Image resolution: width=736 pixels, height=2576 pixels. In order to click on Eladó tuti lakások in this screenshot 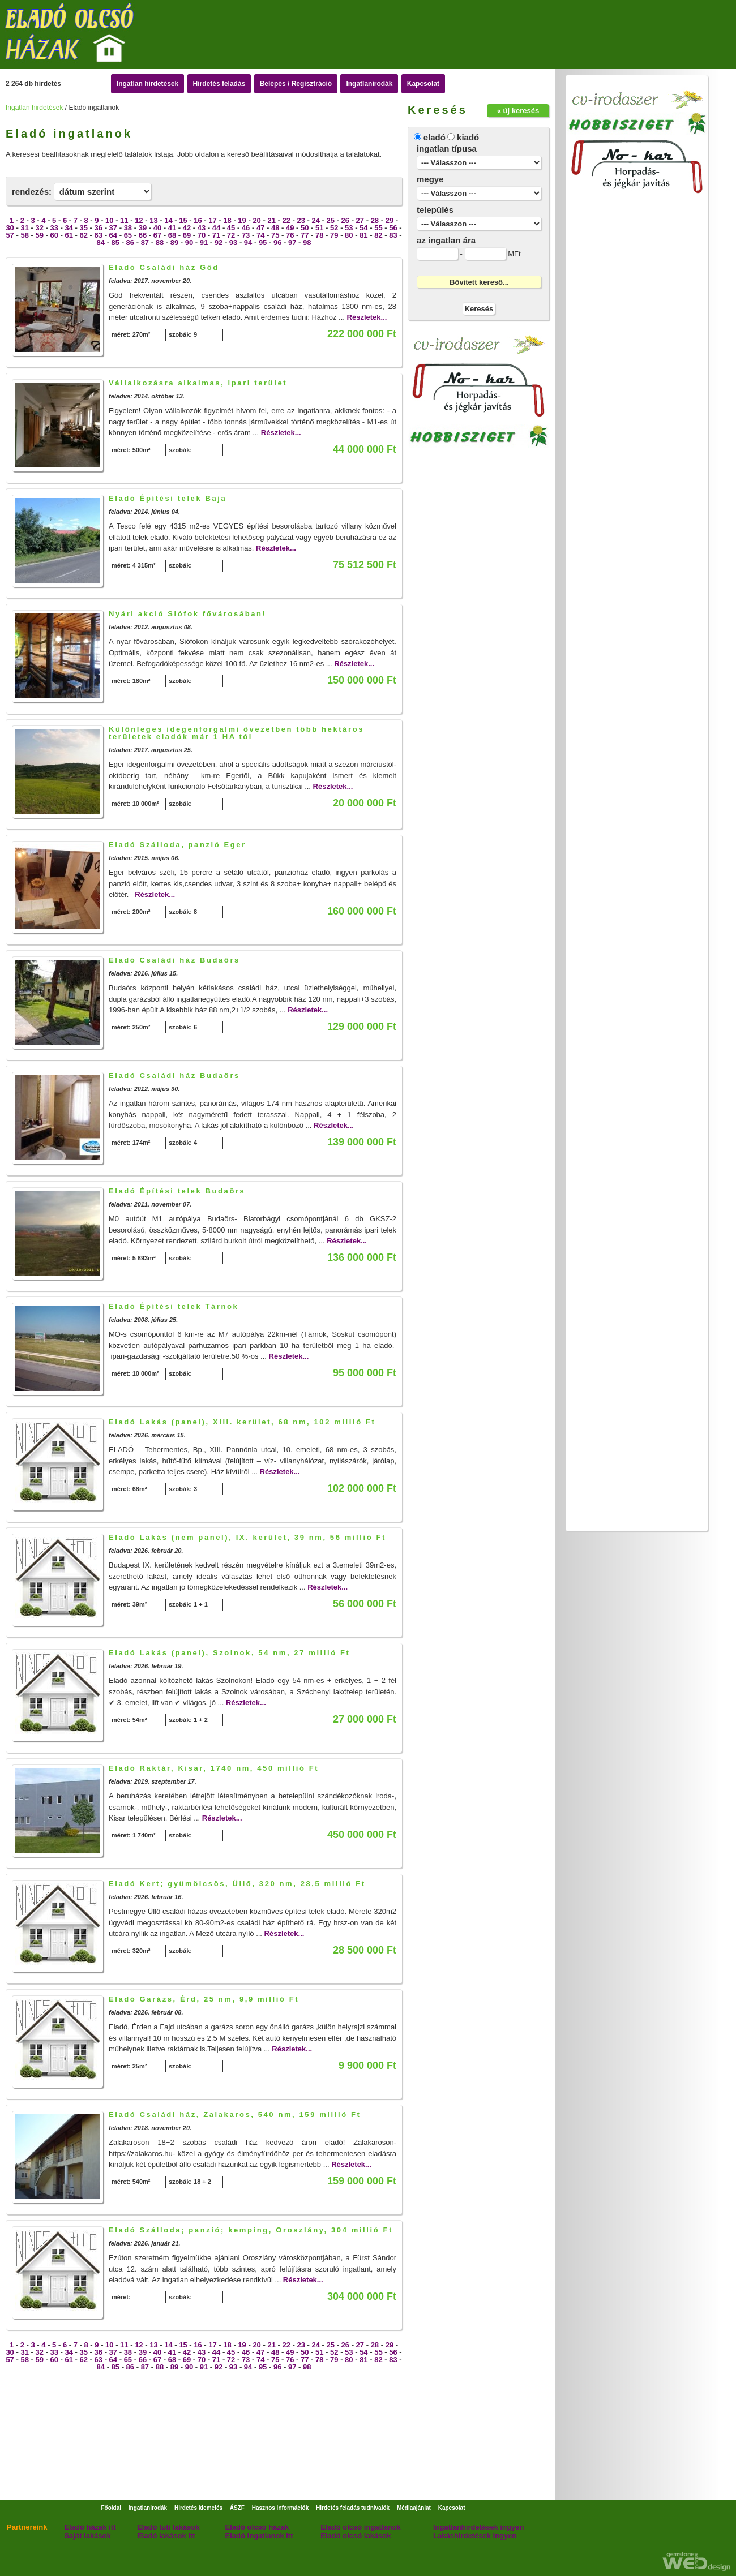, I will do `click(168, 2527)`.